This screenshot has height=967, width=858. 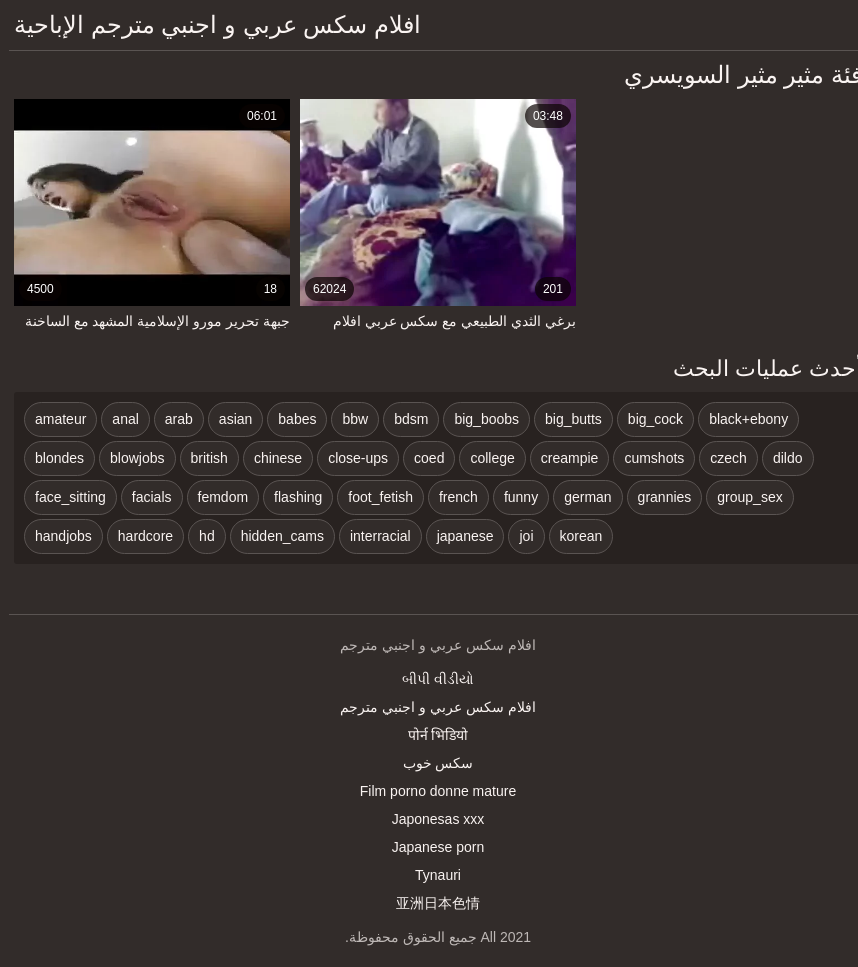 I want to click on 亚洲日本色情, so click(x=429, y=903).